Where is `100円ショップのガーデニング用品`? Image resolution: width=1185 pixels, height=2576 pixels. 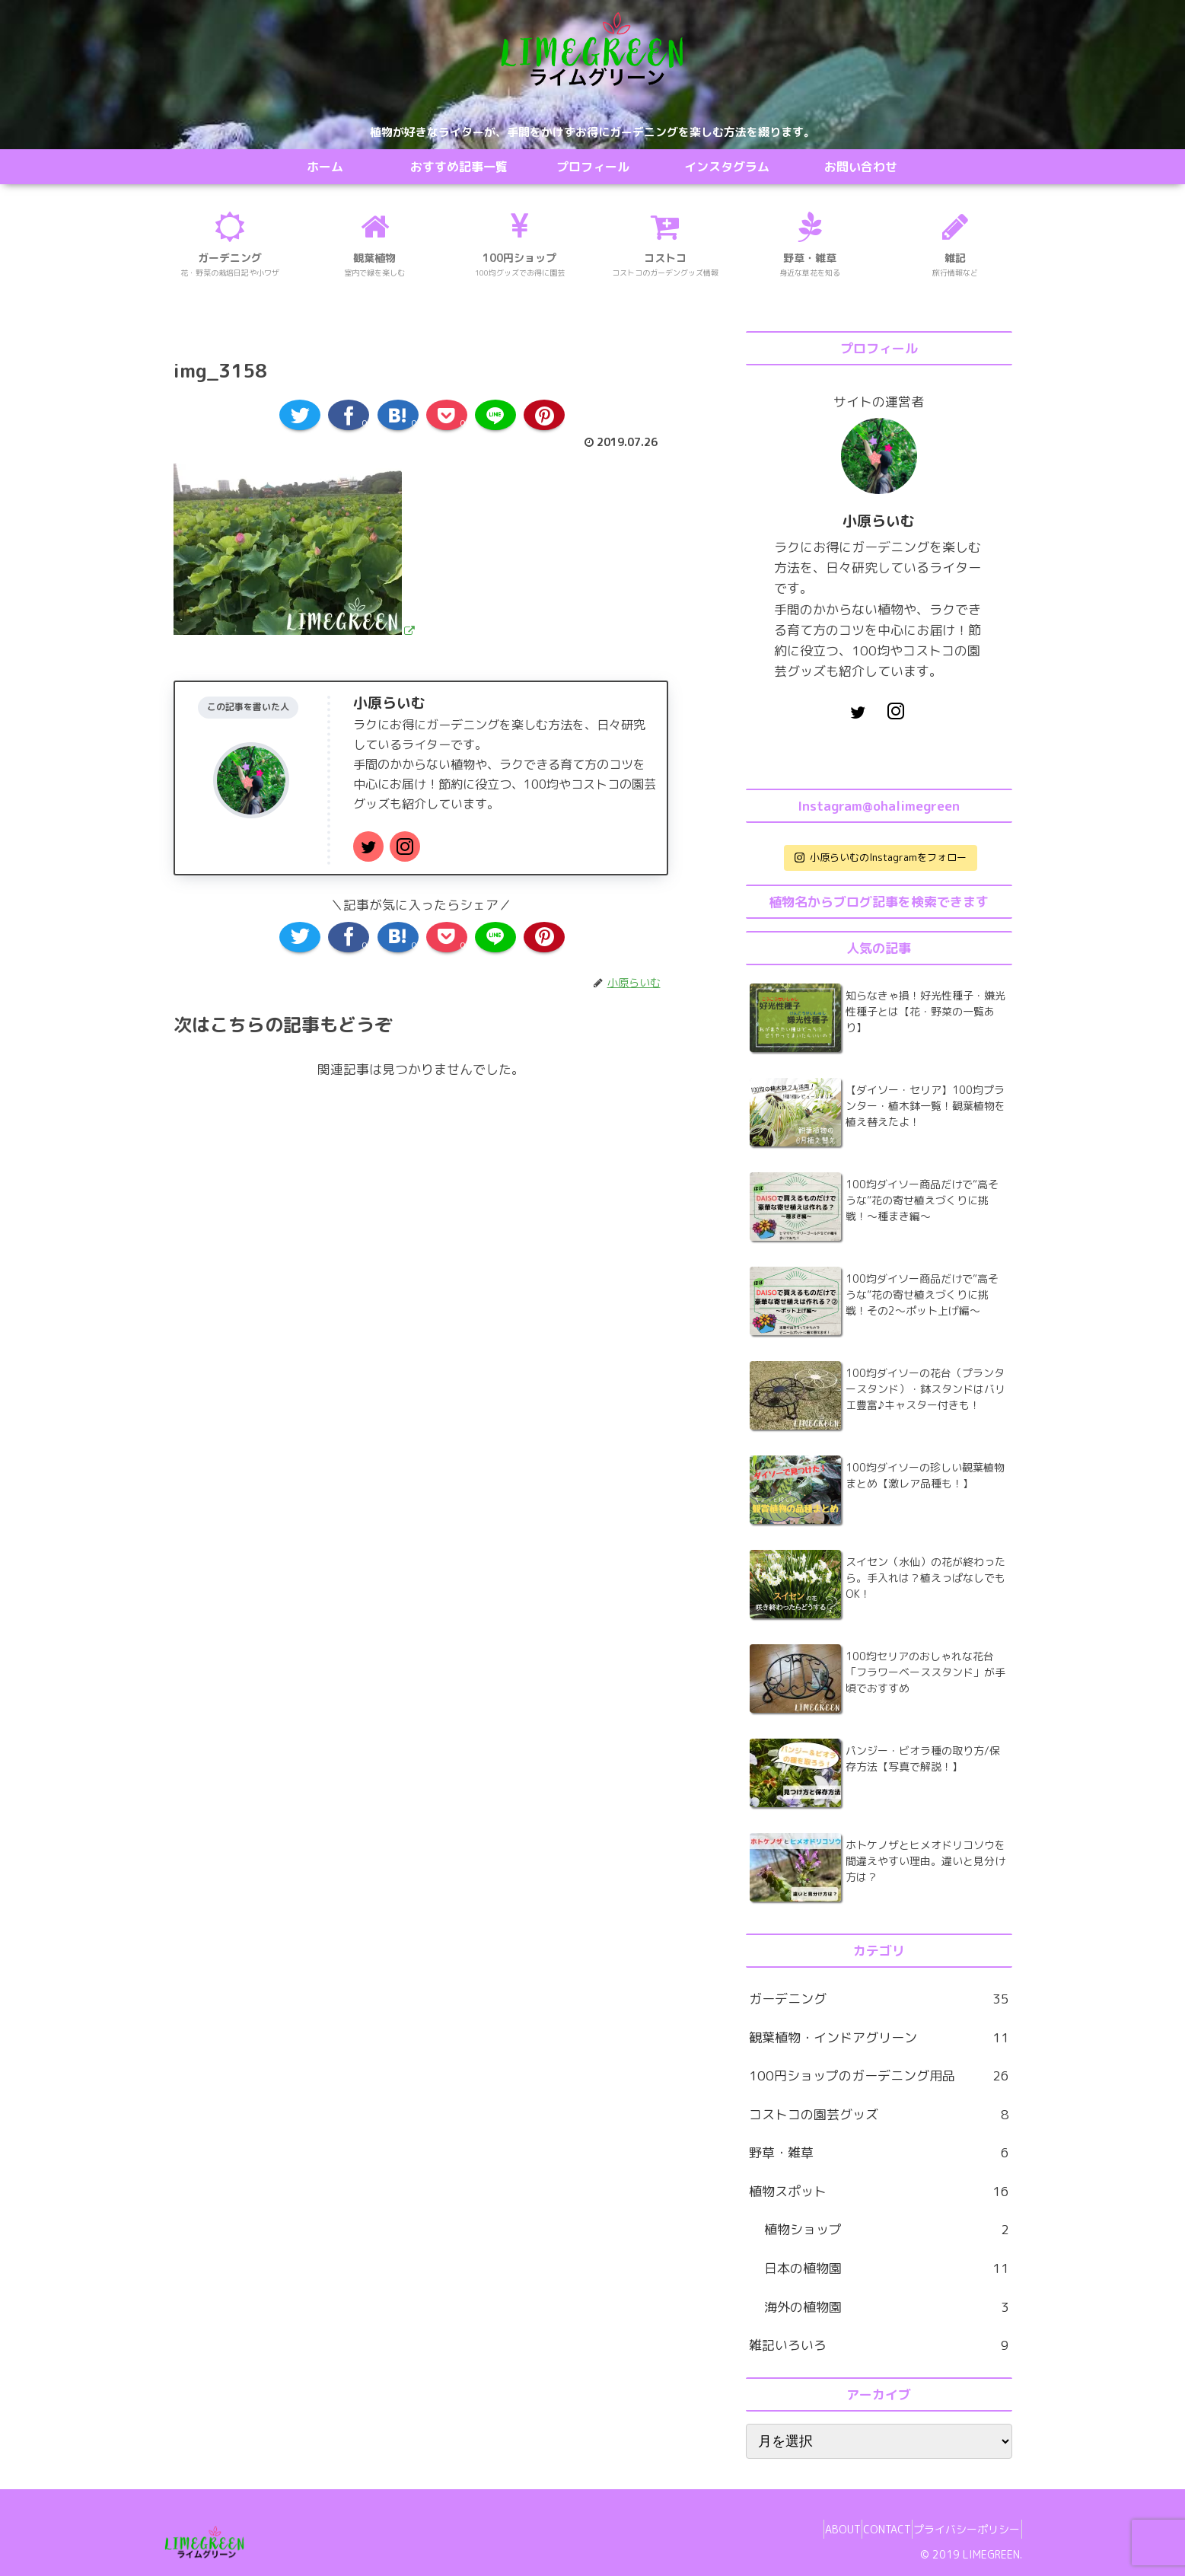 100円ショップのガーデニング用品 is located at coordinates (879, 2076).